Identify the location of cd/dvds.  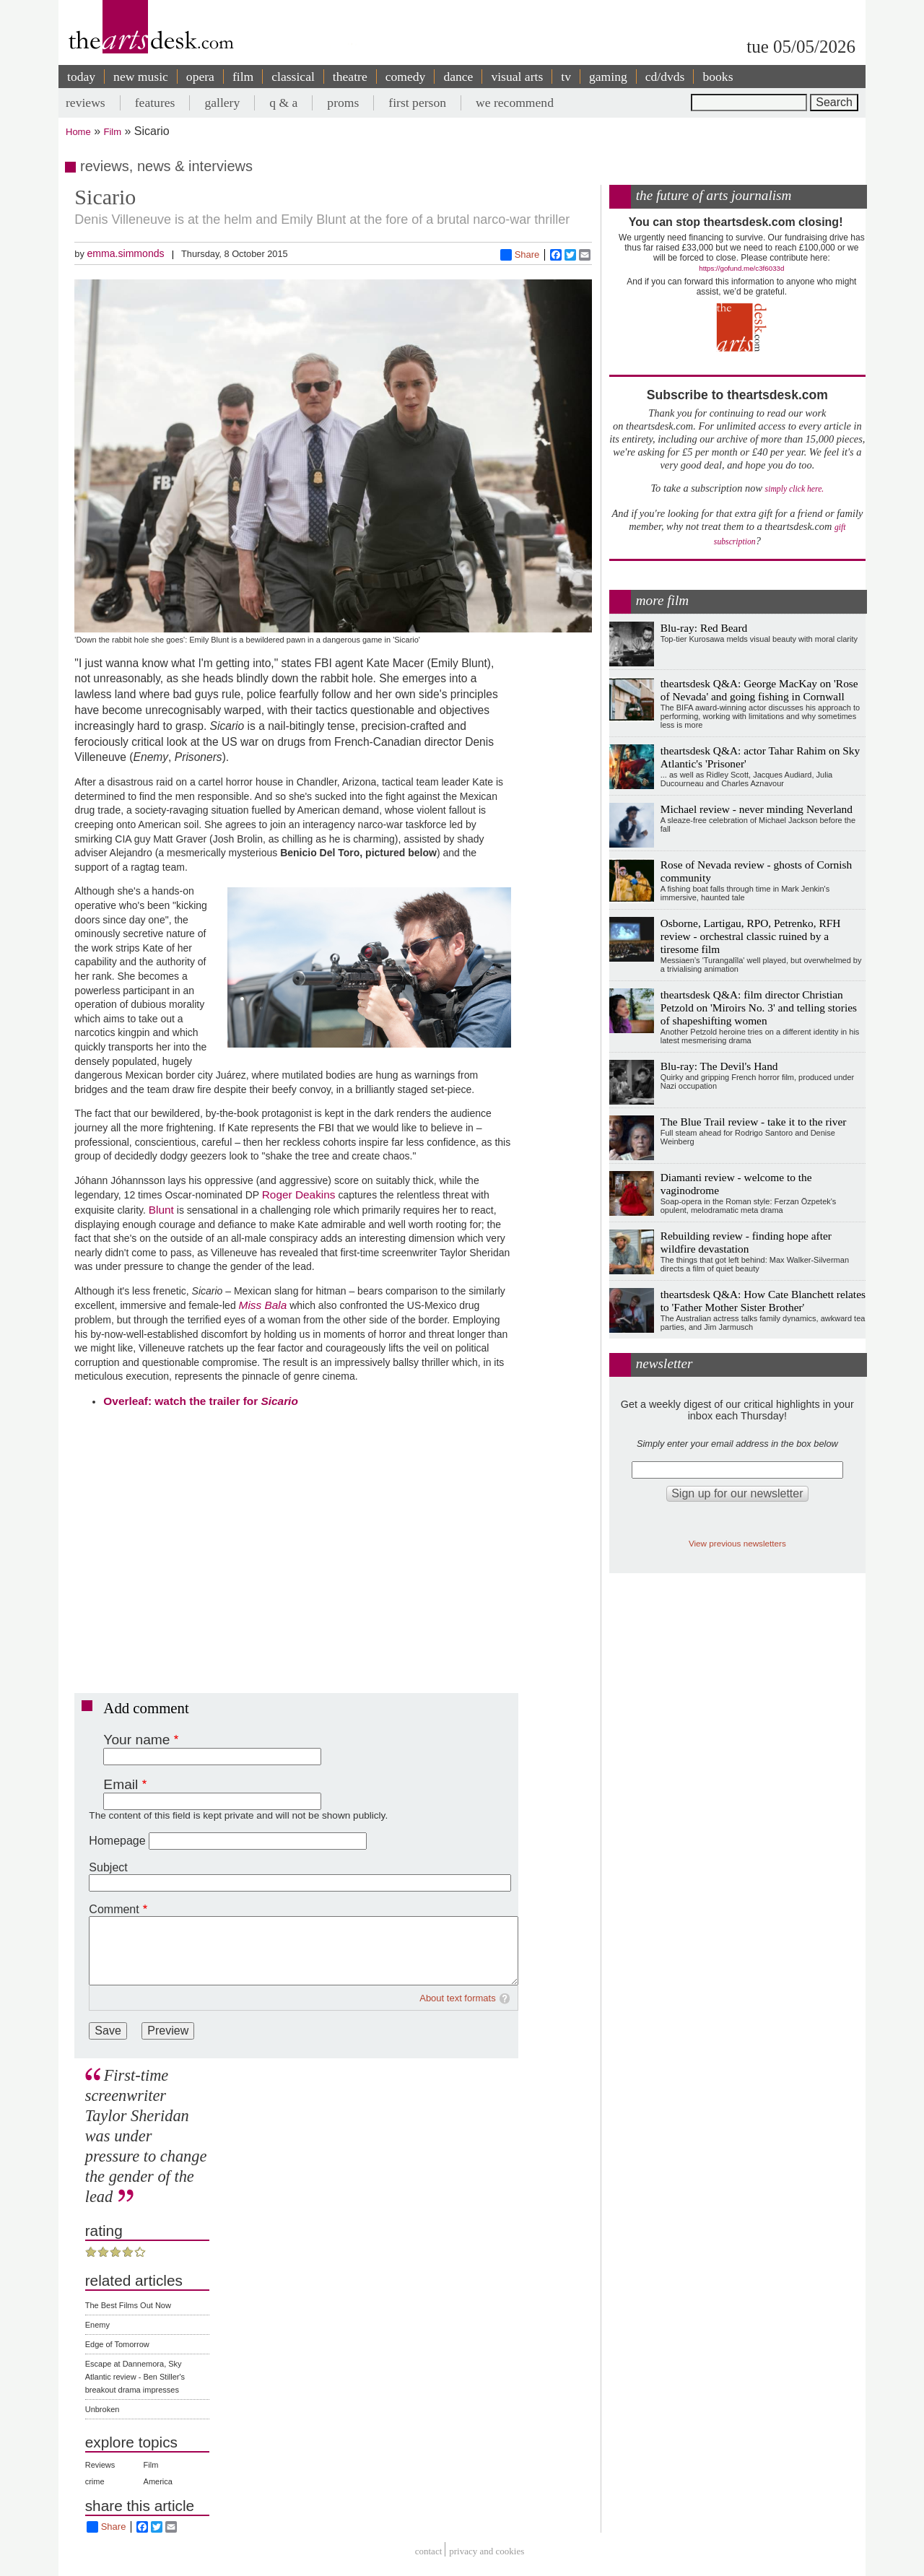
(665, 76).